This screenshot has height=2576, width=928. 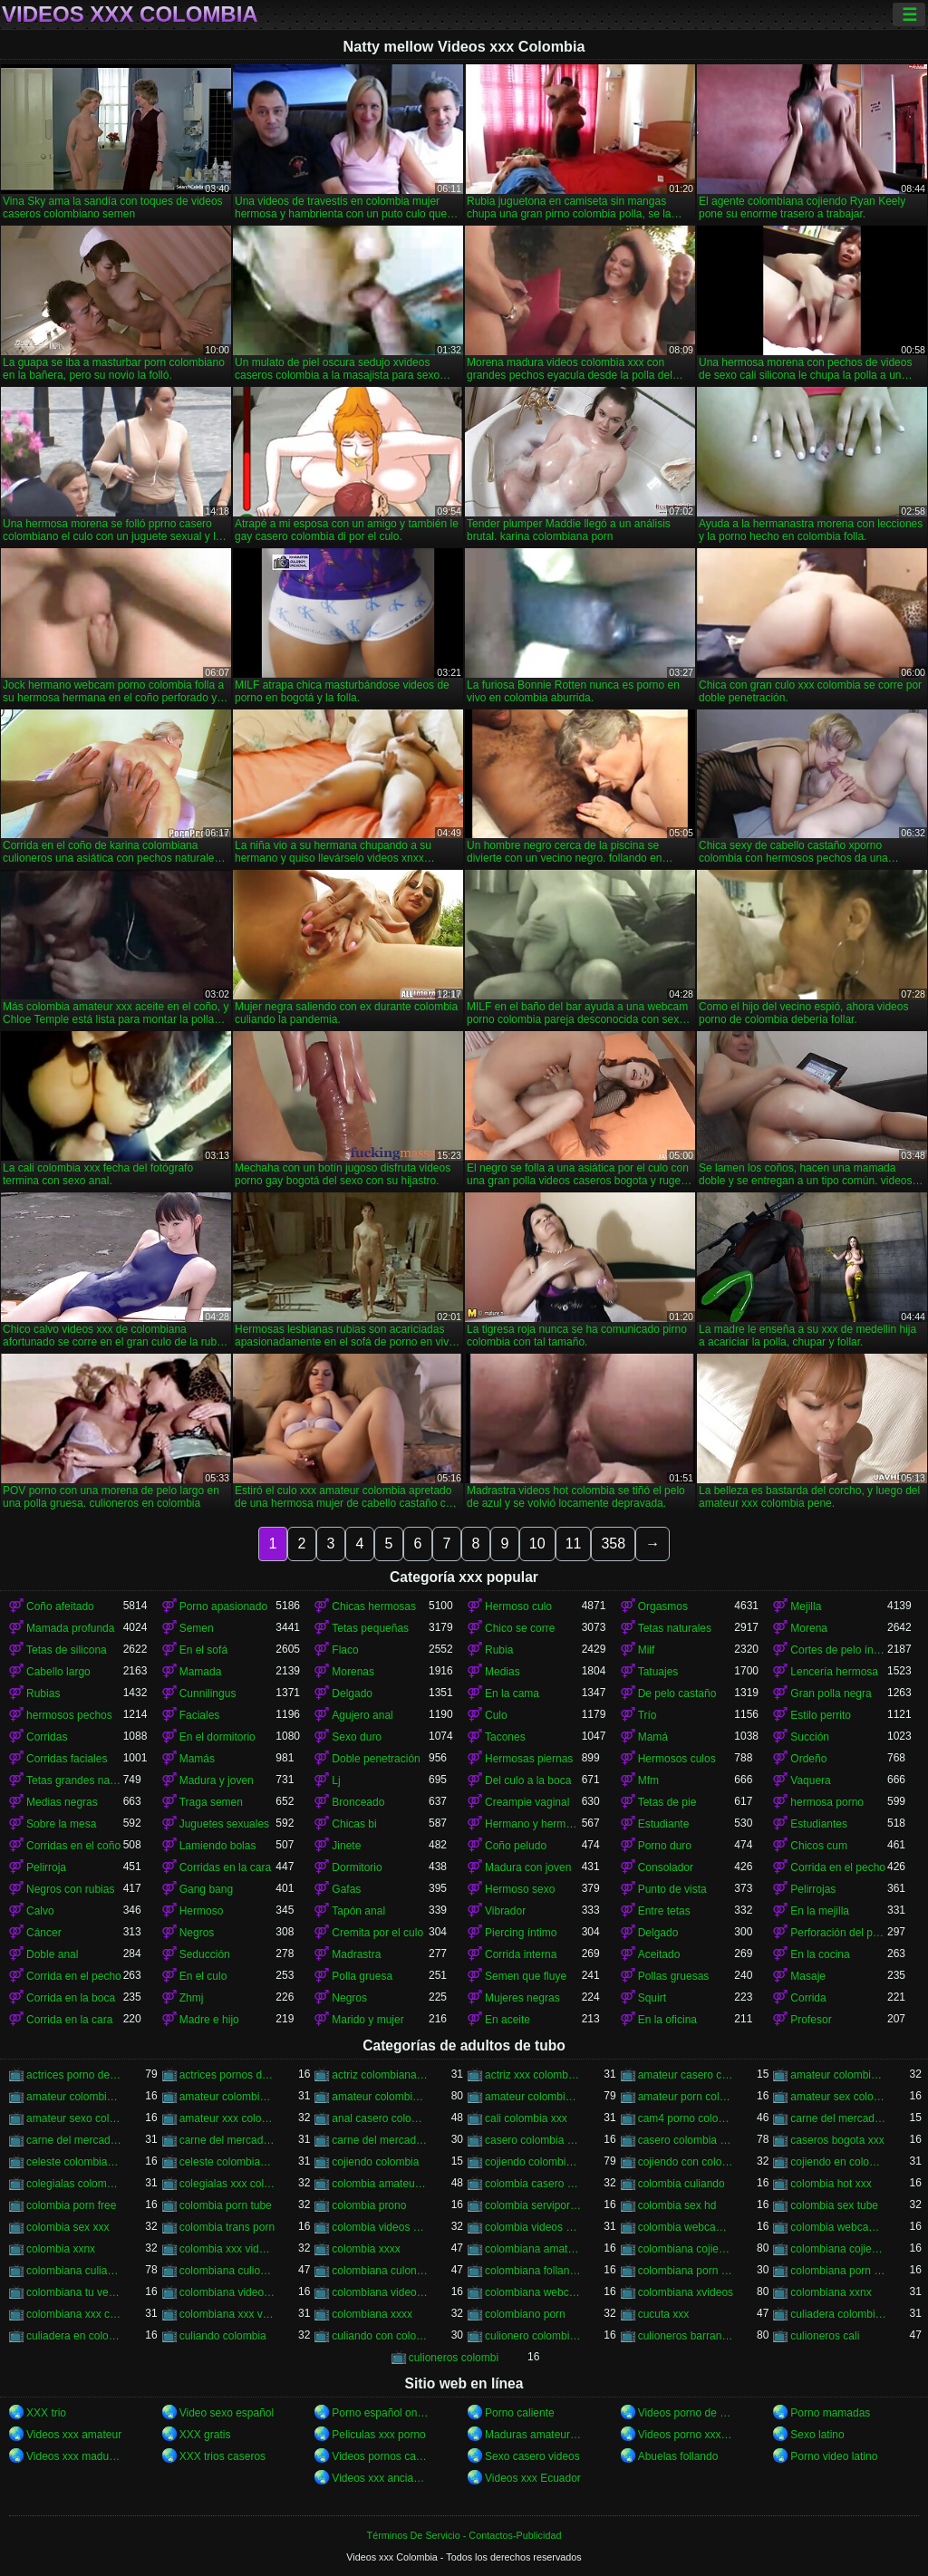 What do you see at coordinates (362, 1715) in the screenshot?
I see `Agujero anal` at bounding box center [362, 1715].